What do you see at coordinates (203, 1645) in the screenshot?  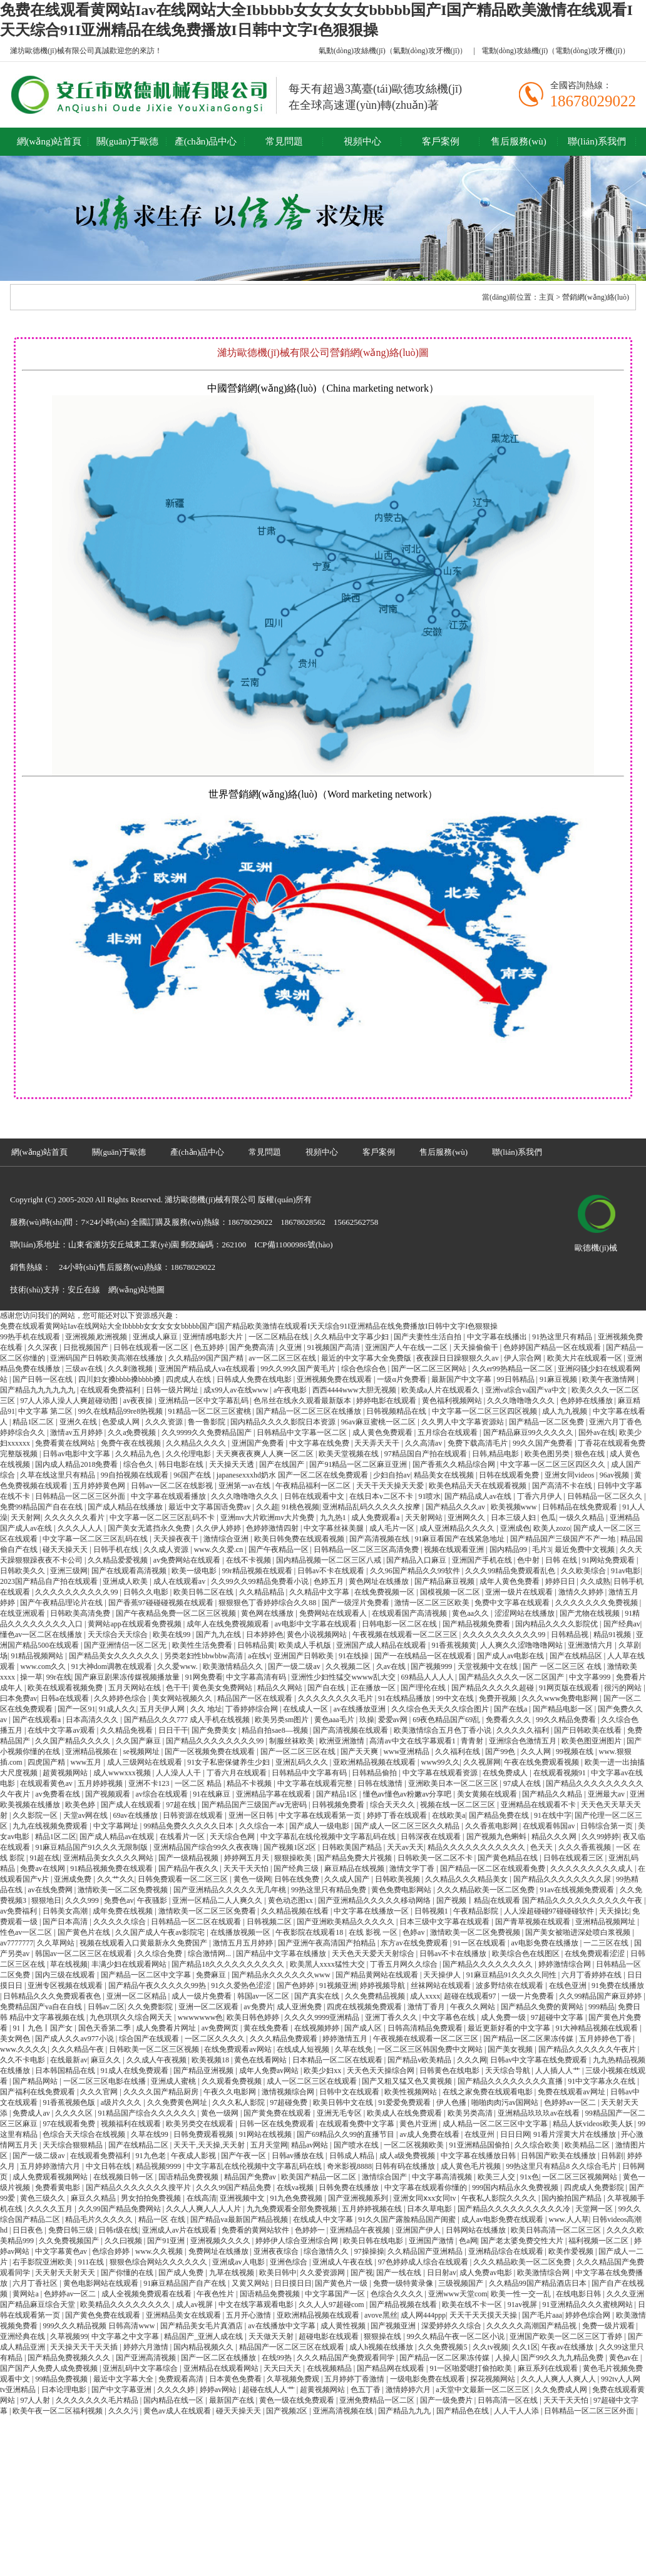 I see `欧美性生活免费看` at bounding box center [203, 1645].